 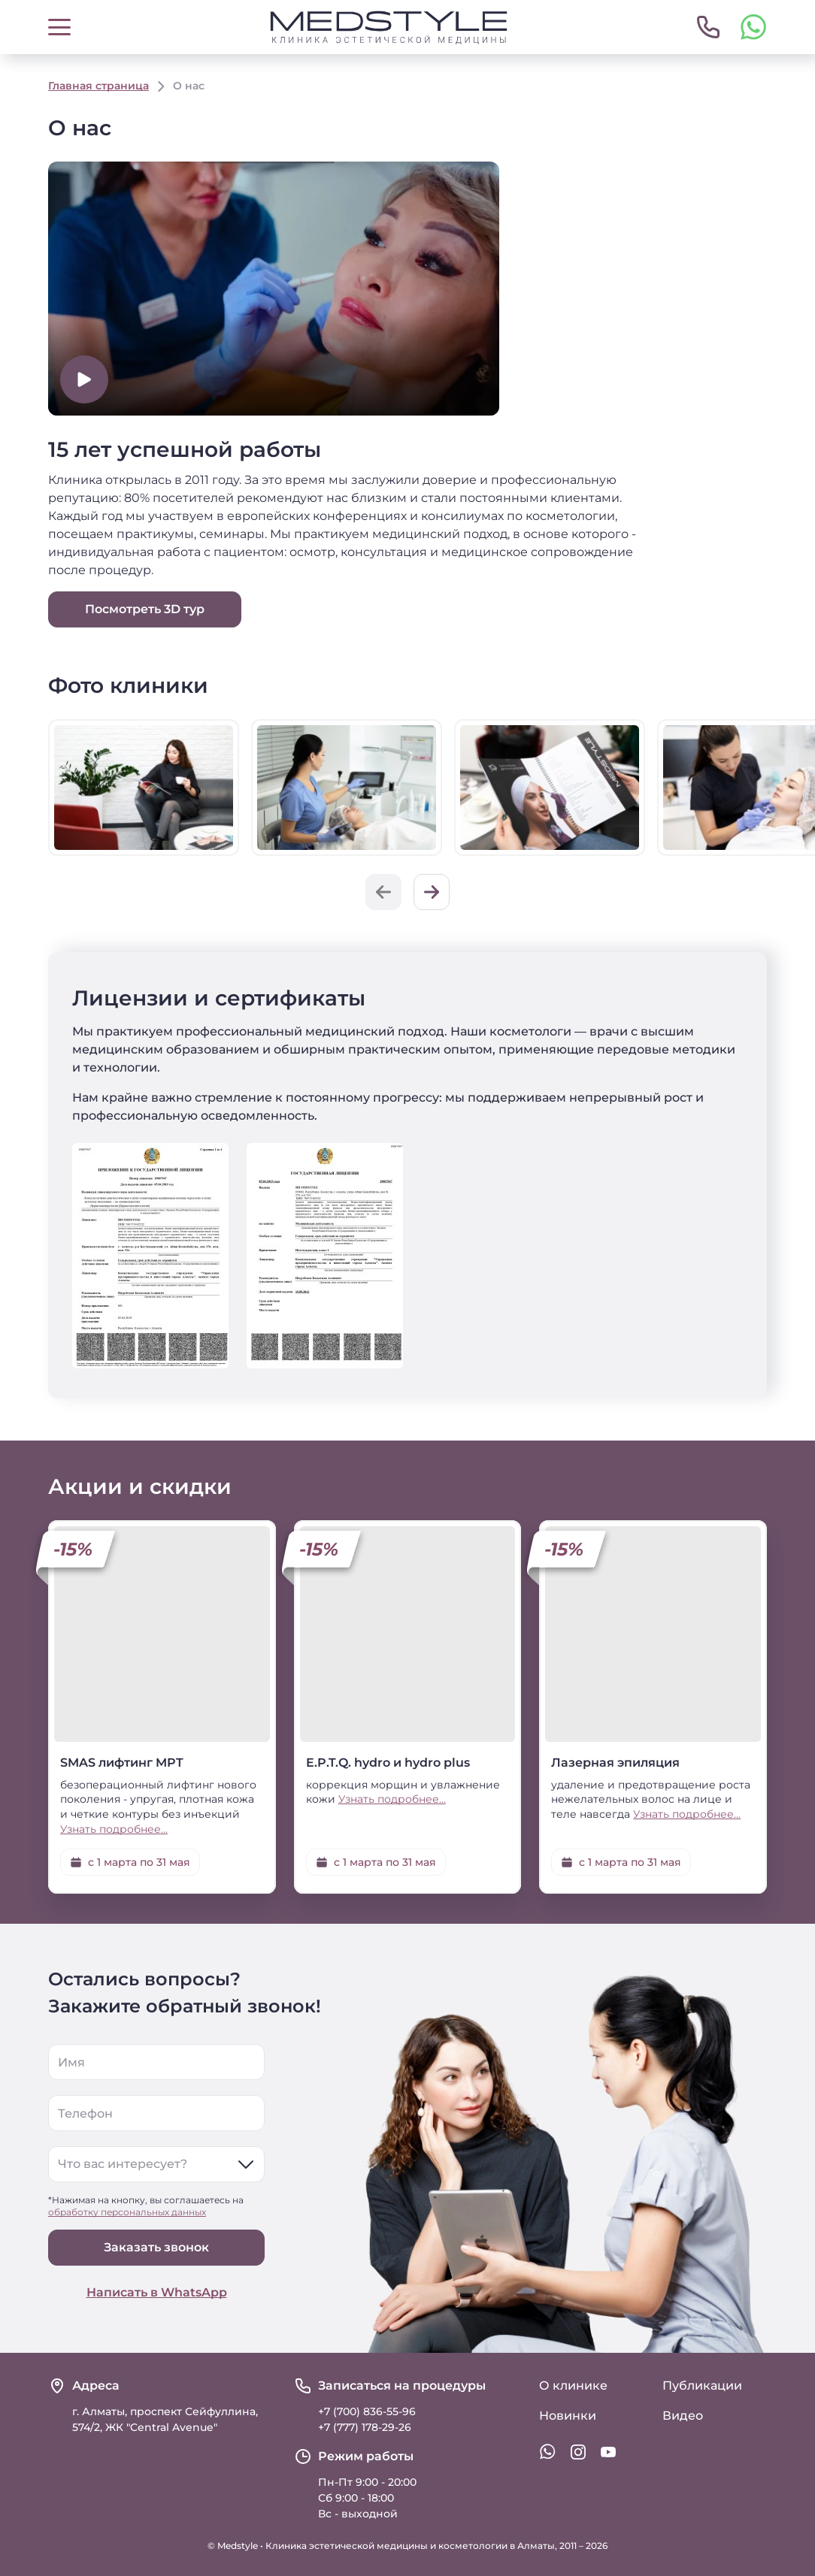 I want to click on Публикации, so click(x=702, y=2385).